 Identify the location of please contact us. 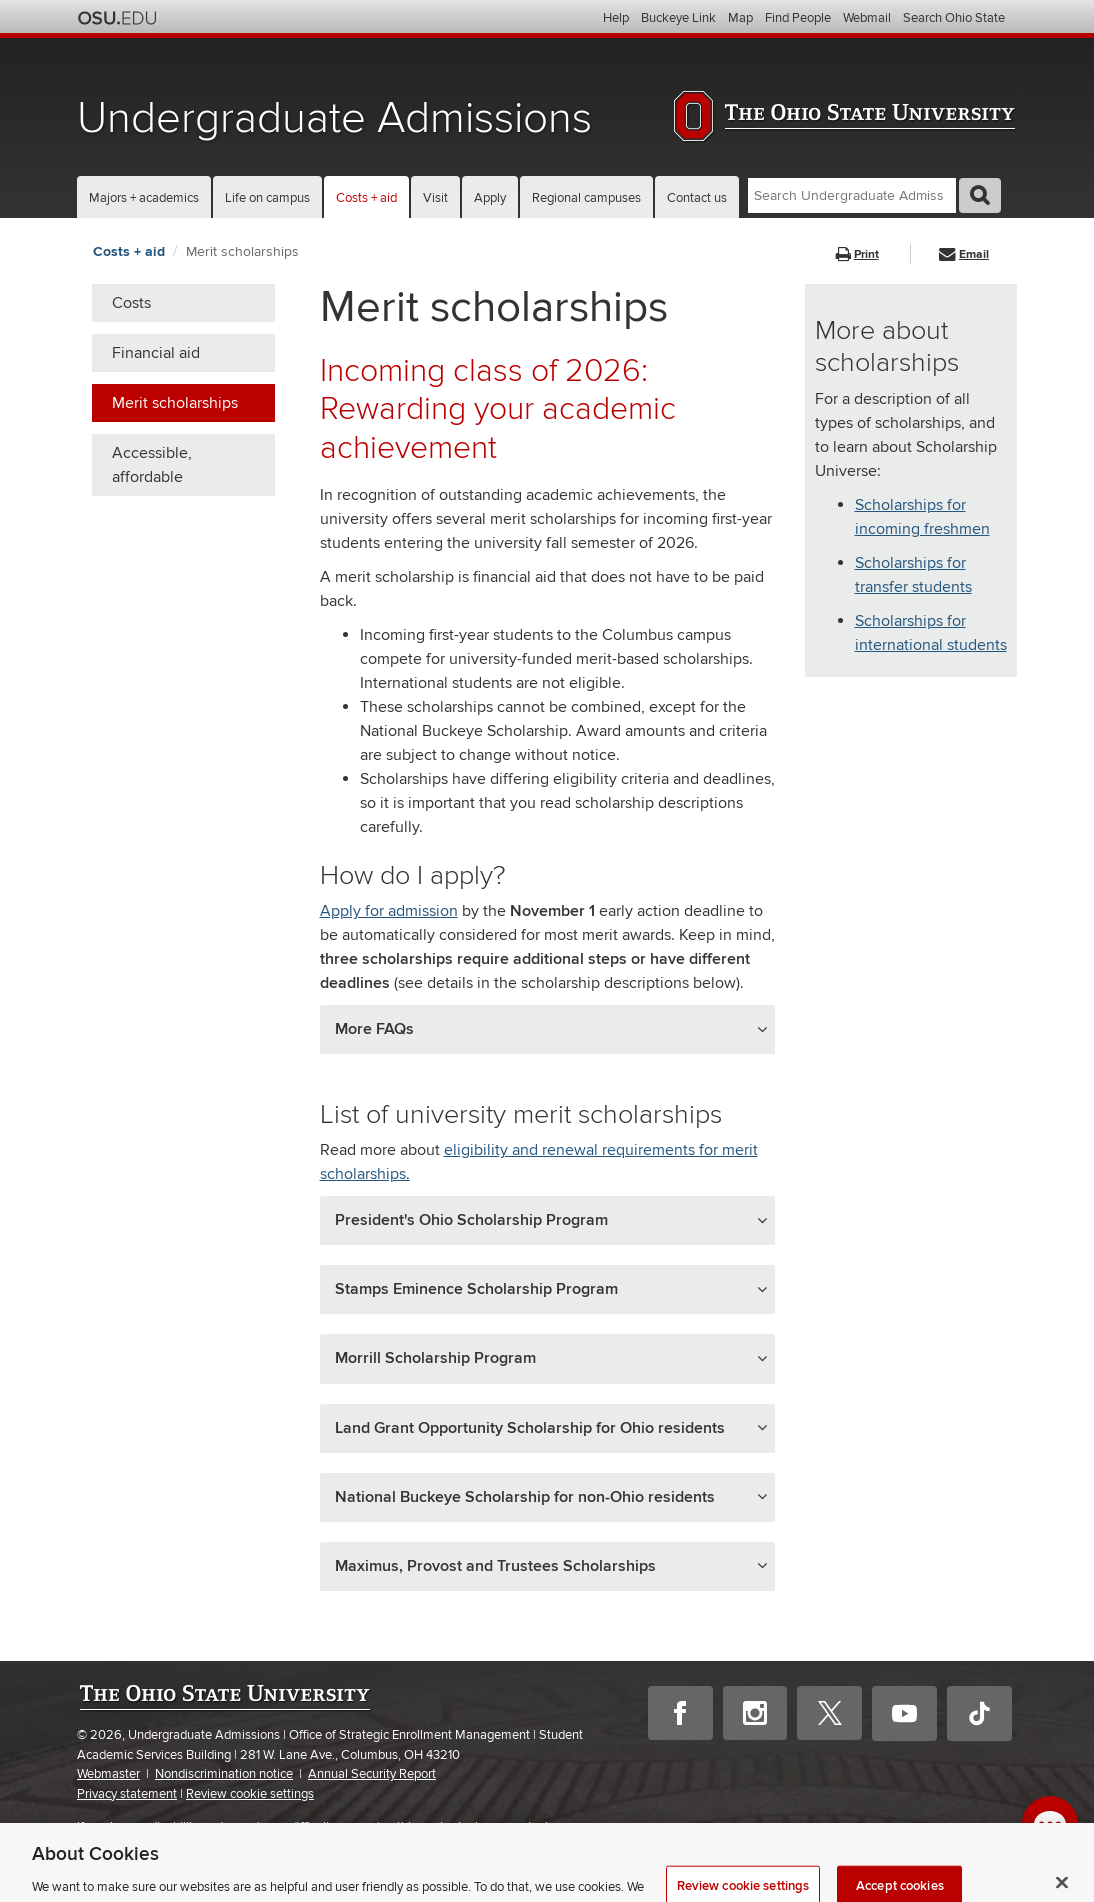
(516, 1827).